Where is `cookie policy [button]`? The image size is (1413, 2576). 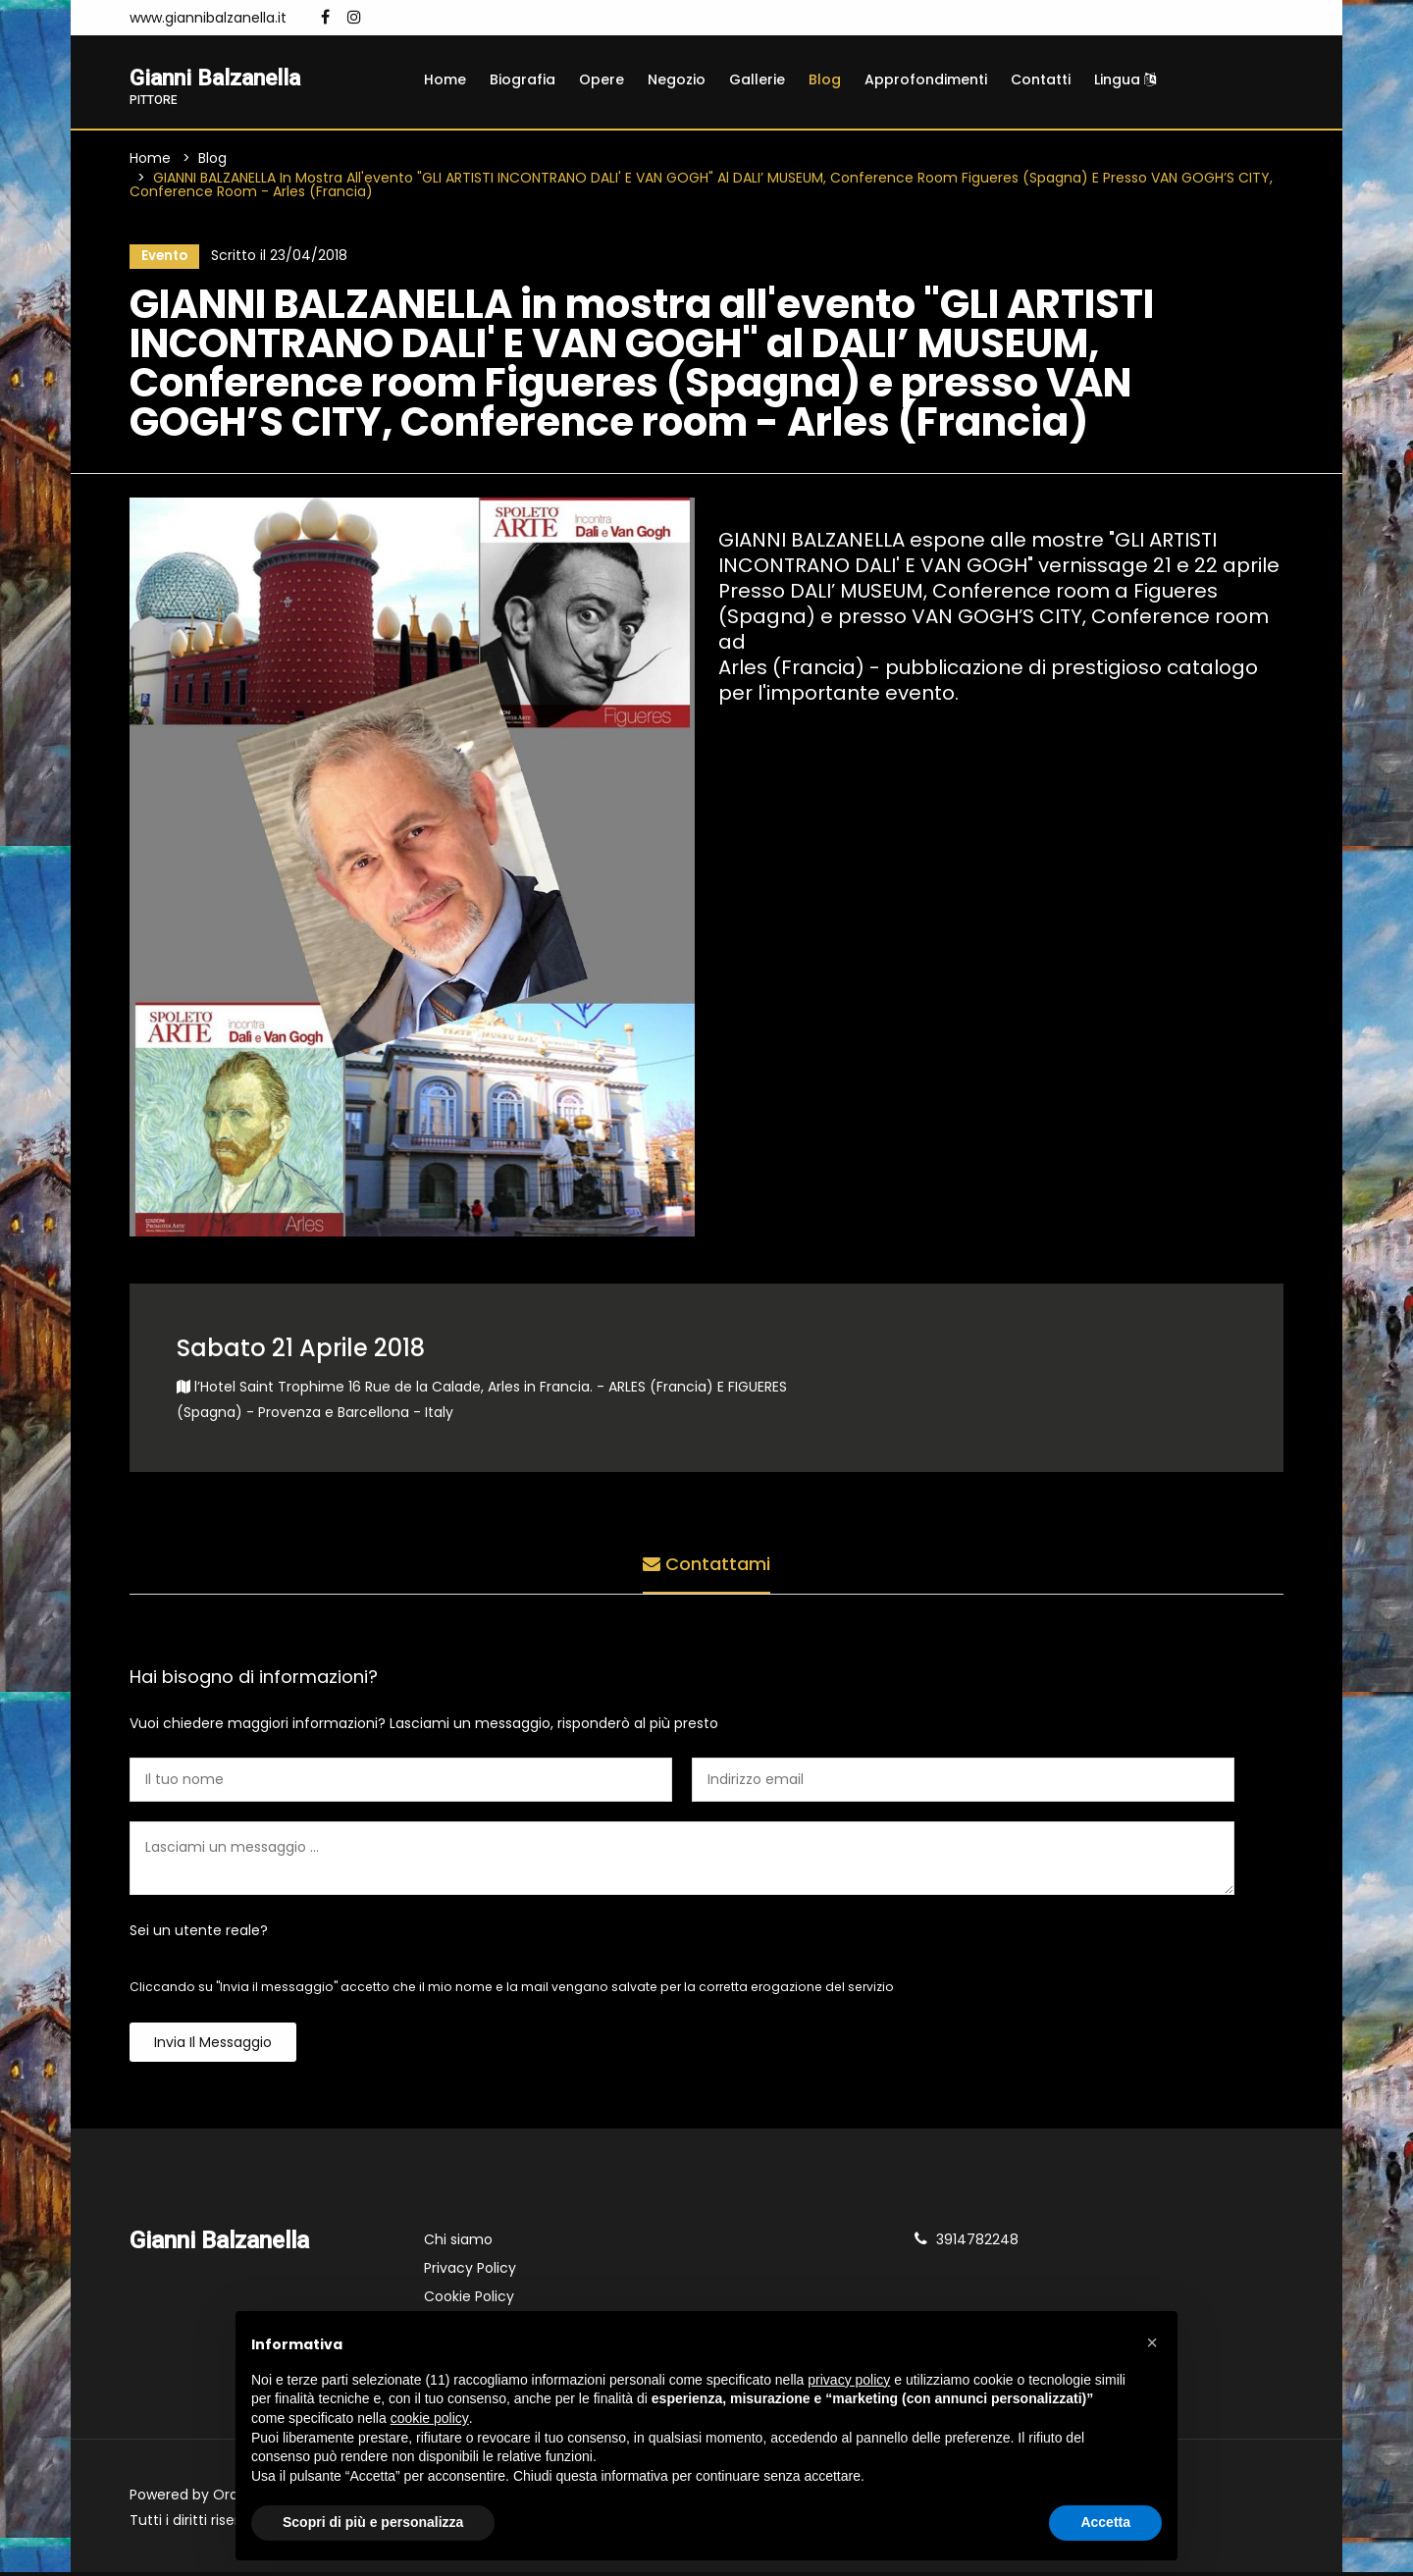
cookie policy [button] is located at coordinates (430, 2418).